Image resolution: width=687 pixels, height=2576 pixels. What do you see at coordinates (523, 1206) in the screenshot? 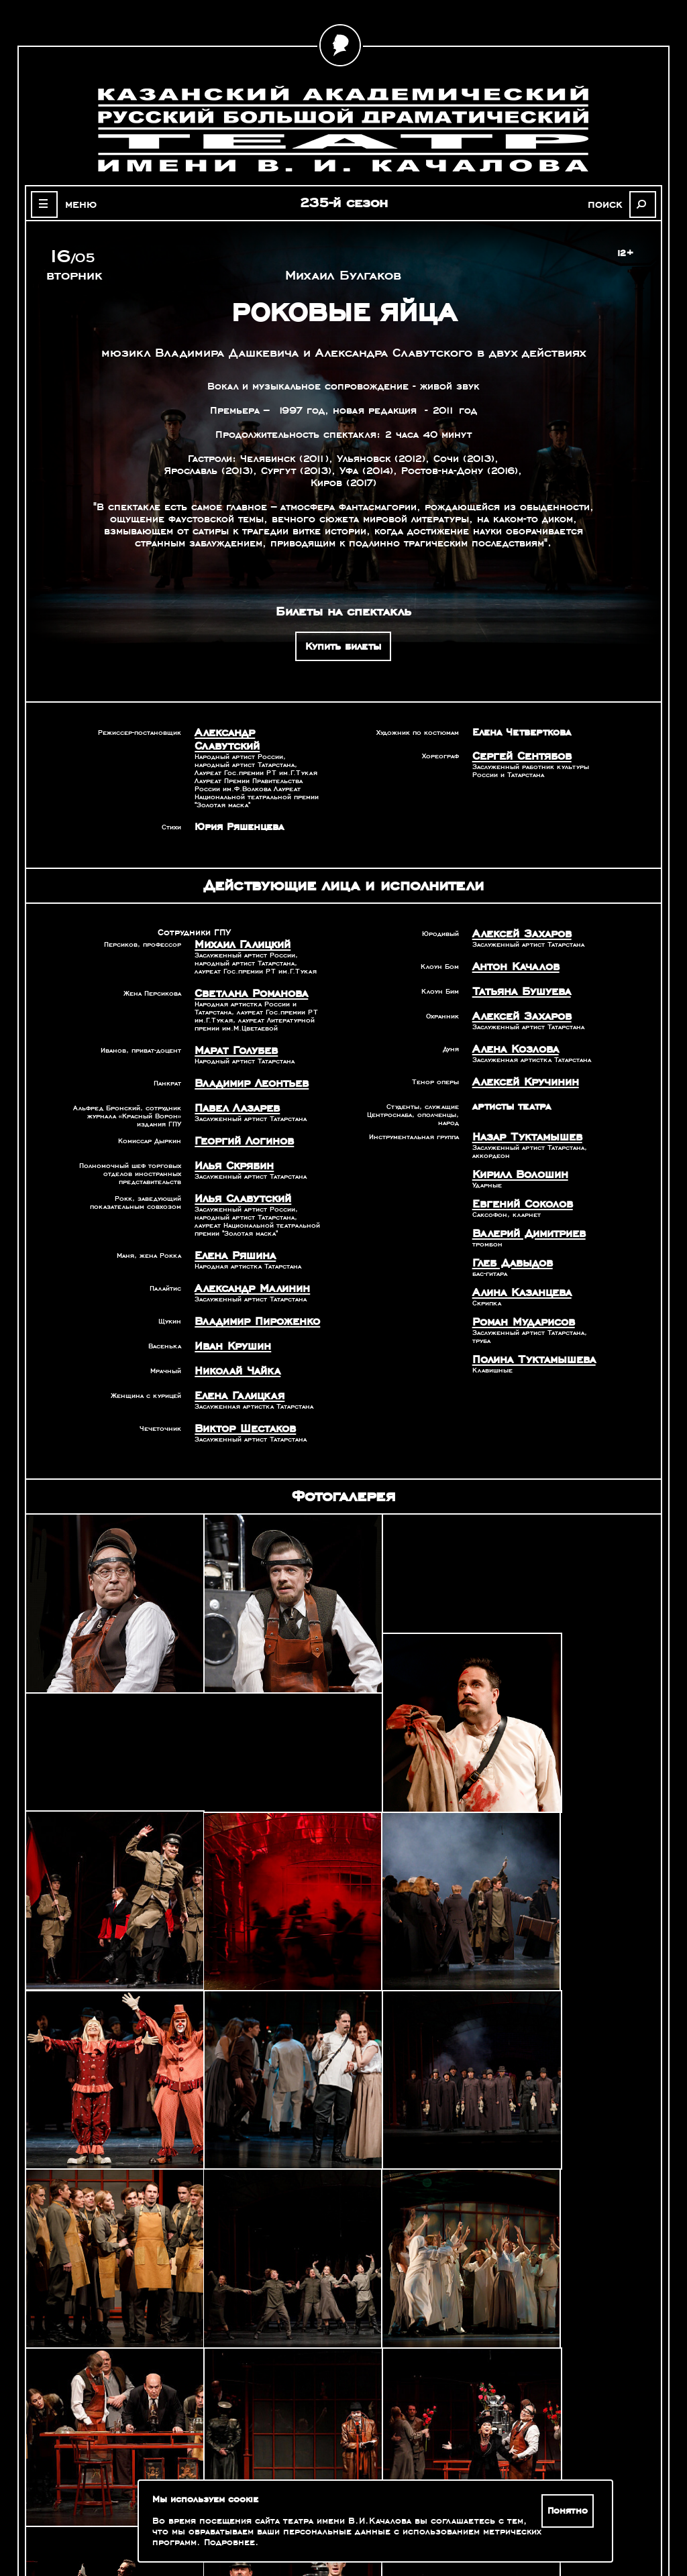
I see `Валерий Димитриев` at bounding box center [523, 1206].